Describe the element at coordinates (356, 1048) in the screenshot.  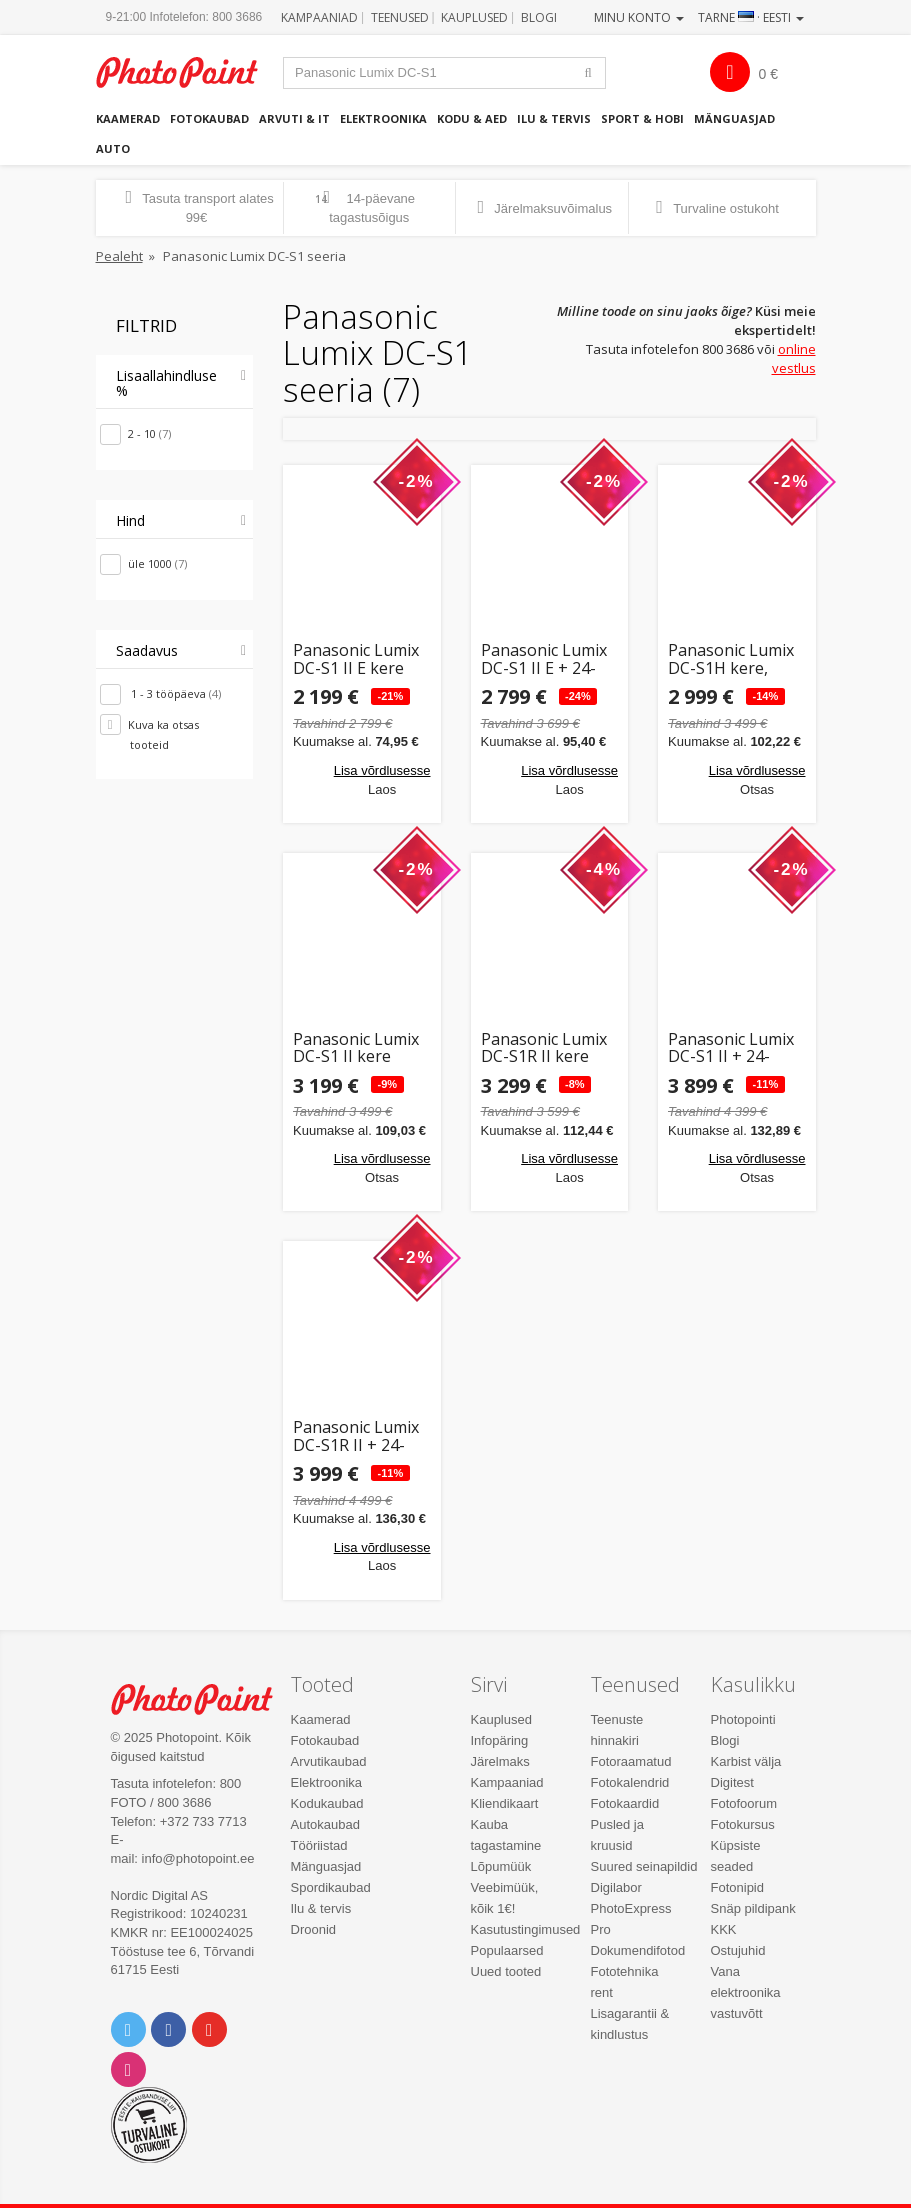
I see `Panasonic Lumix DC-S1 II kere` at that location.